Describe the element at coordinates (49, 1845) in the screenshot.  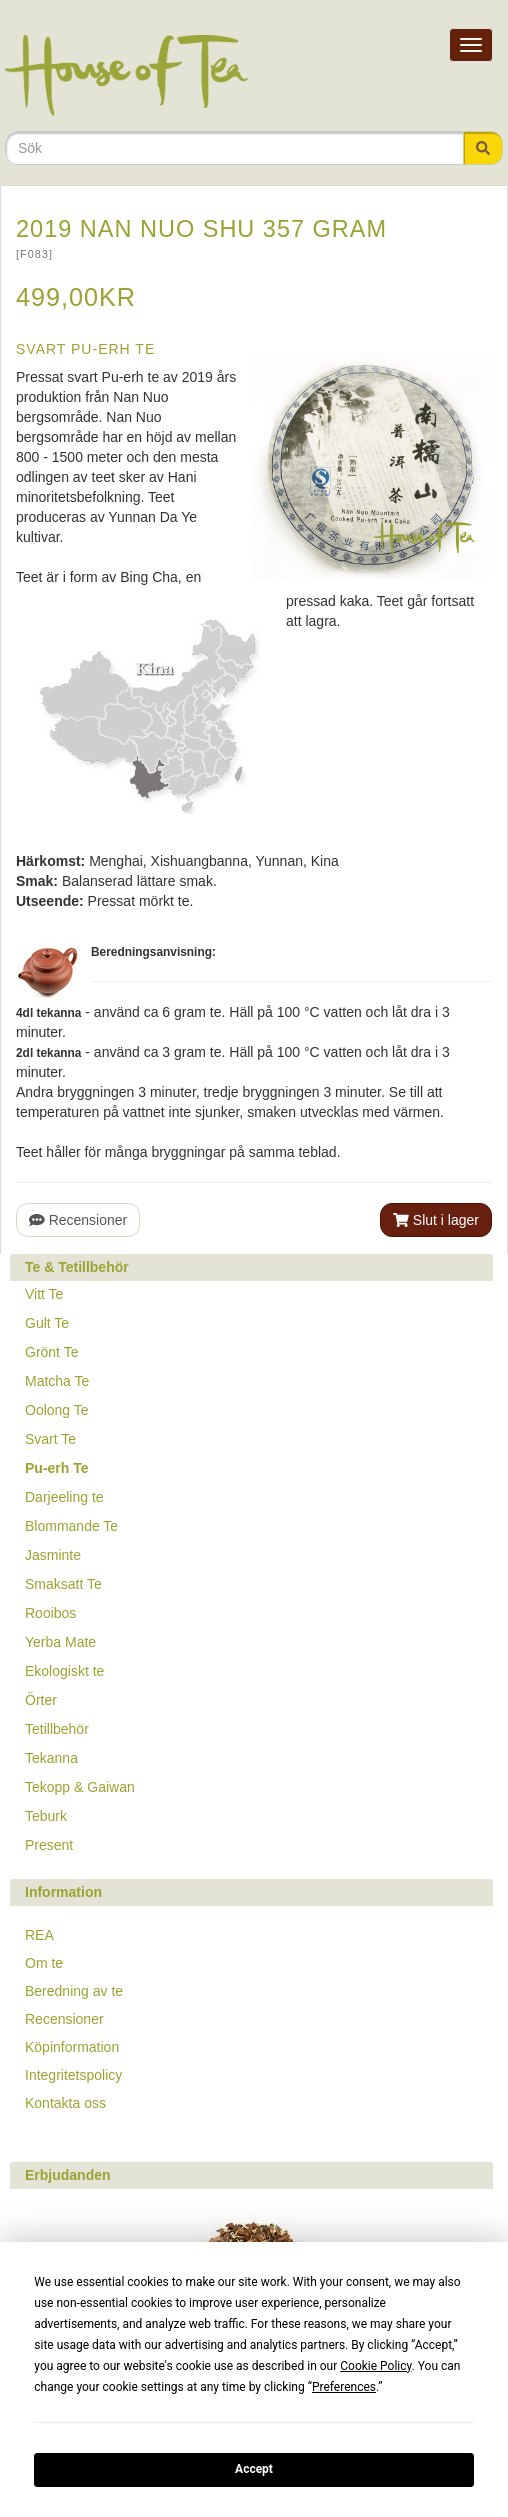
I see `Present` at that location.